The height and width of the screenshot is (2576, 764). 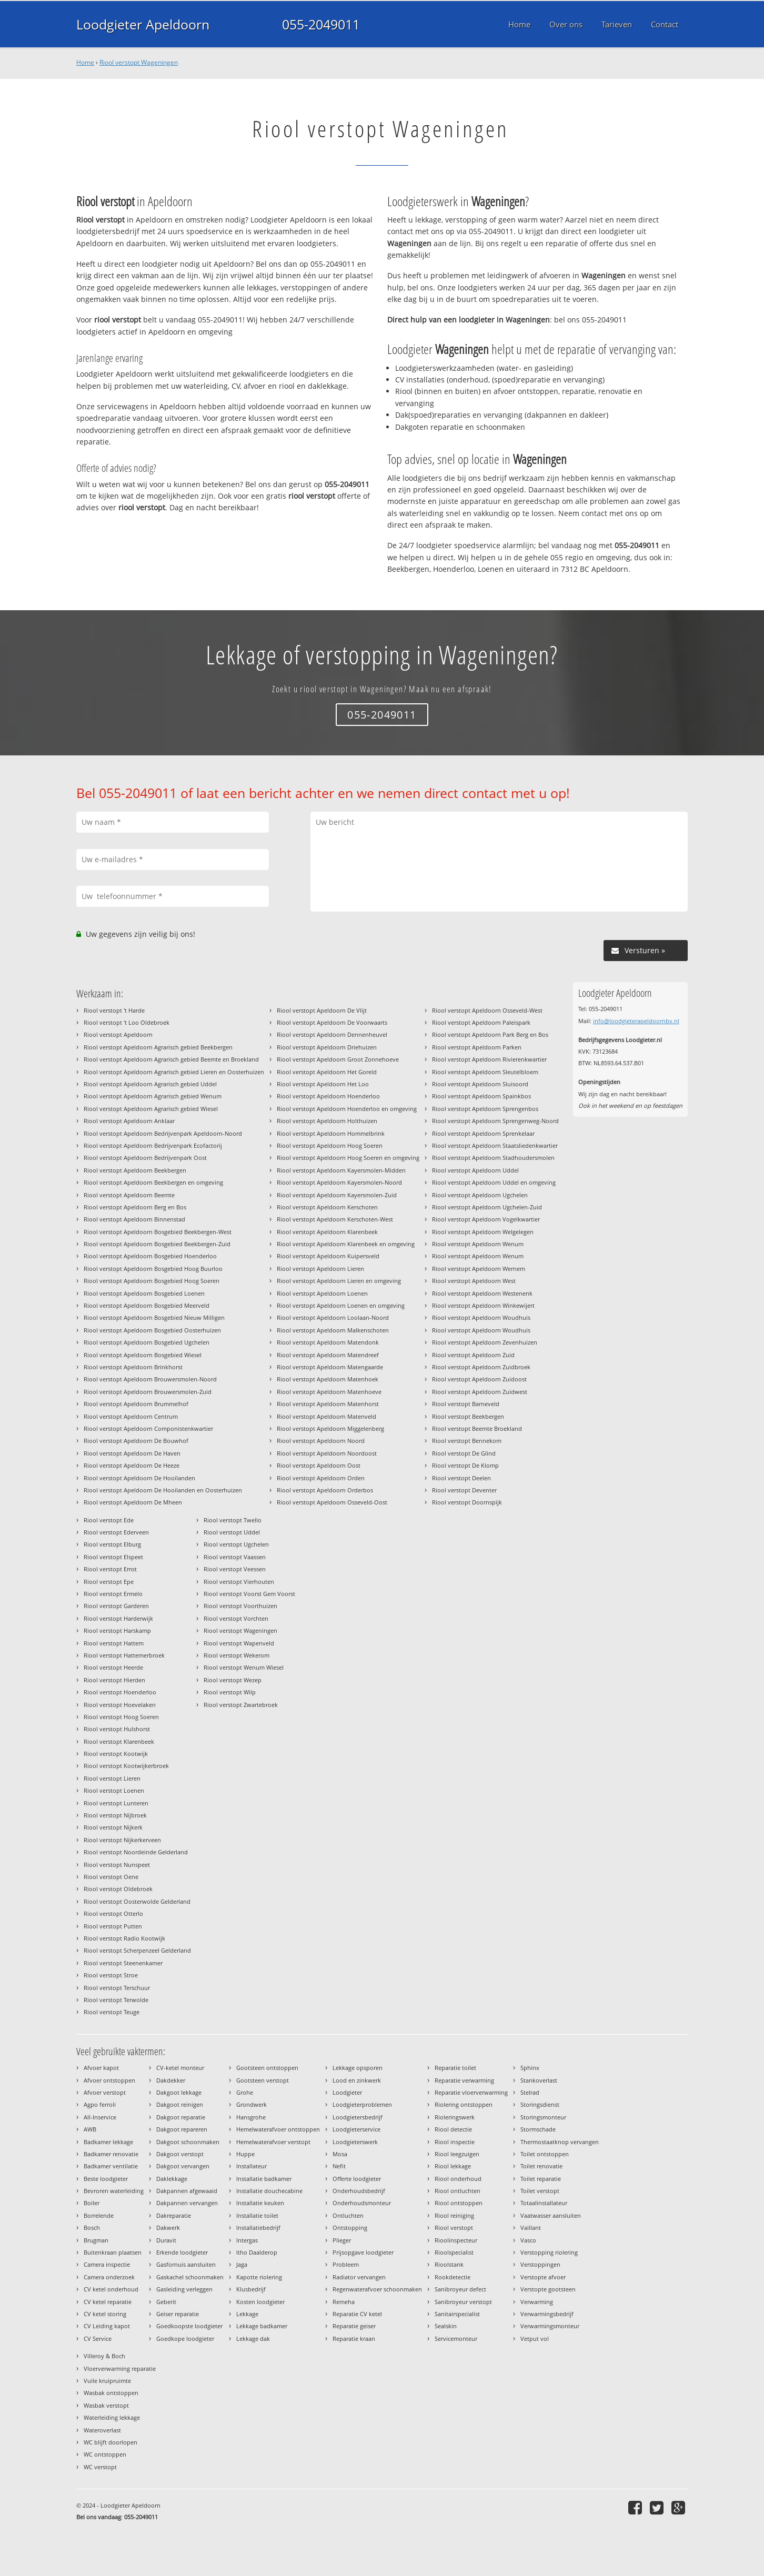 I want to click on Riool verstopt Apeldoorn Beemte, so click(x=129, y=1195).